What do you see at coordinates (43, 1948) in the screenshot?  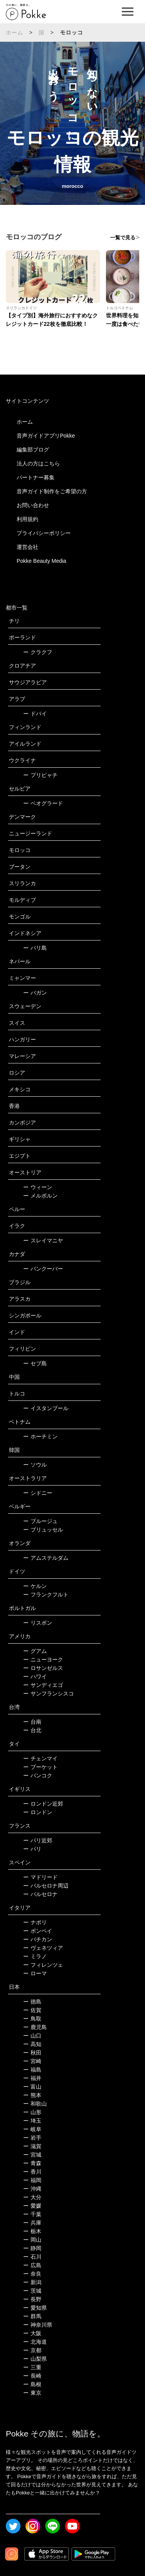 I see `ヴェネツィア` at bounding box center [43, 1948].